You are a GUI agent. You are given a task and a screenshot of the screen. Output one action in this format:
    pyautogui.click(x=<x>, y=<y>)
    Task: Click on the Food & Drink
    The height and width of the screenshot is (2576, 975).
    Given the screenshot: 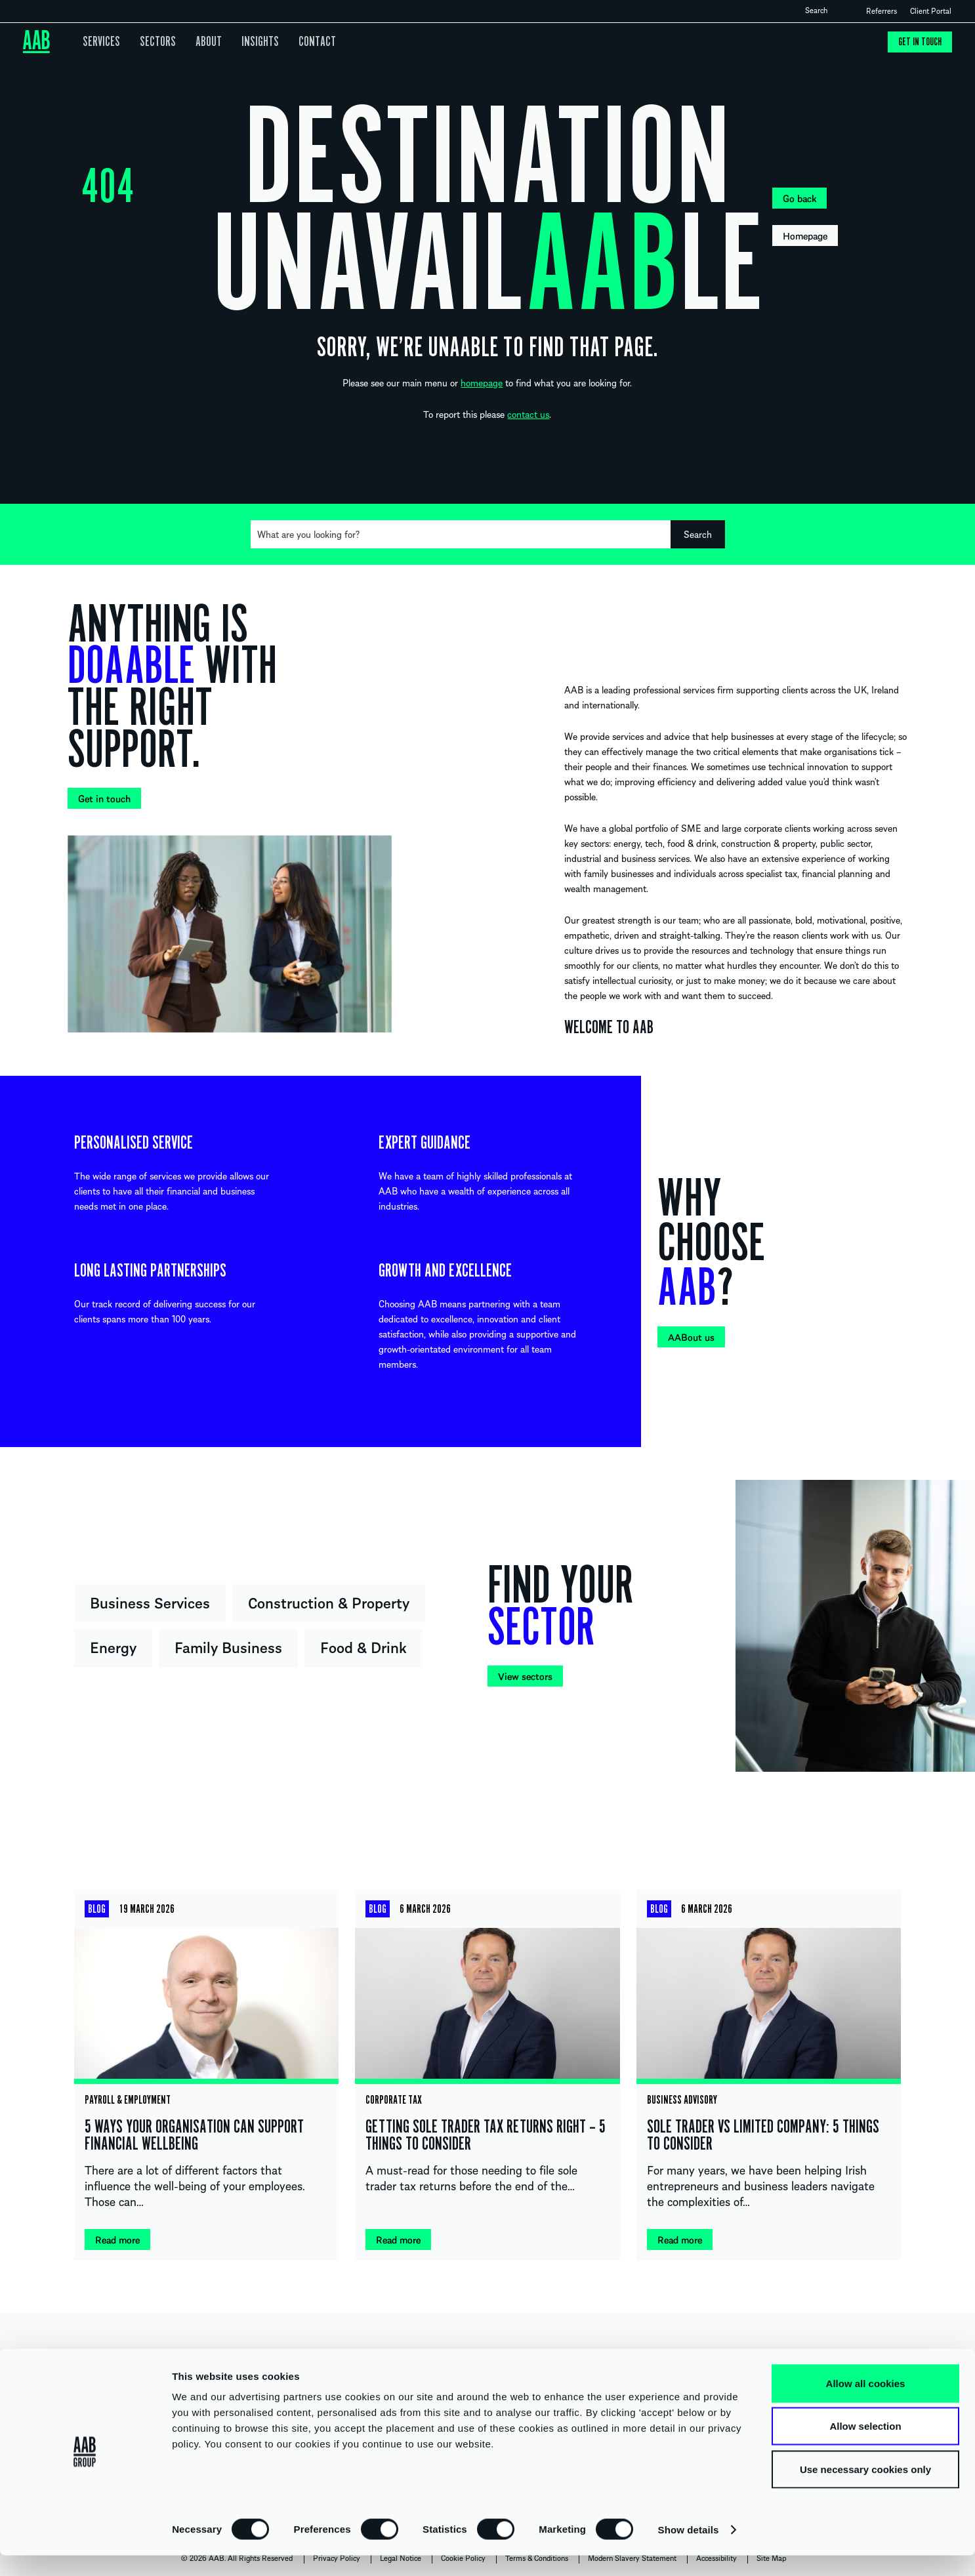 What is the action you would take?
    pyautogui.click(x=363, y=1646)
    